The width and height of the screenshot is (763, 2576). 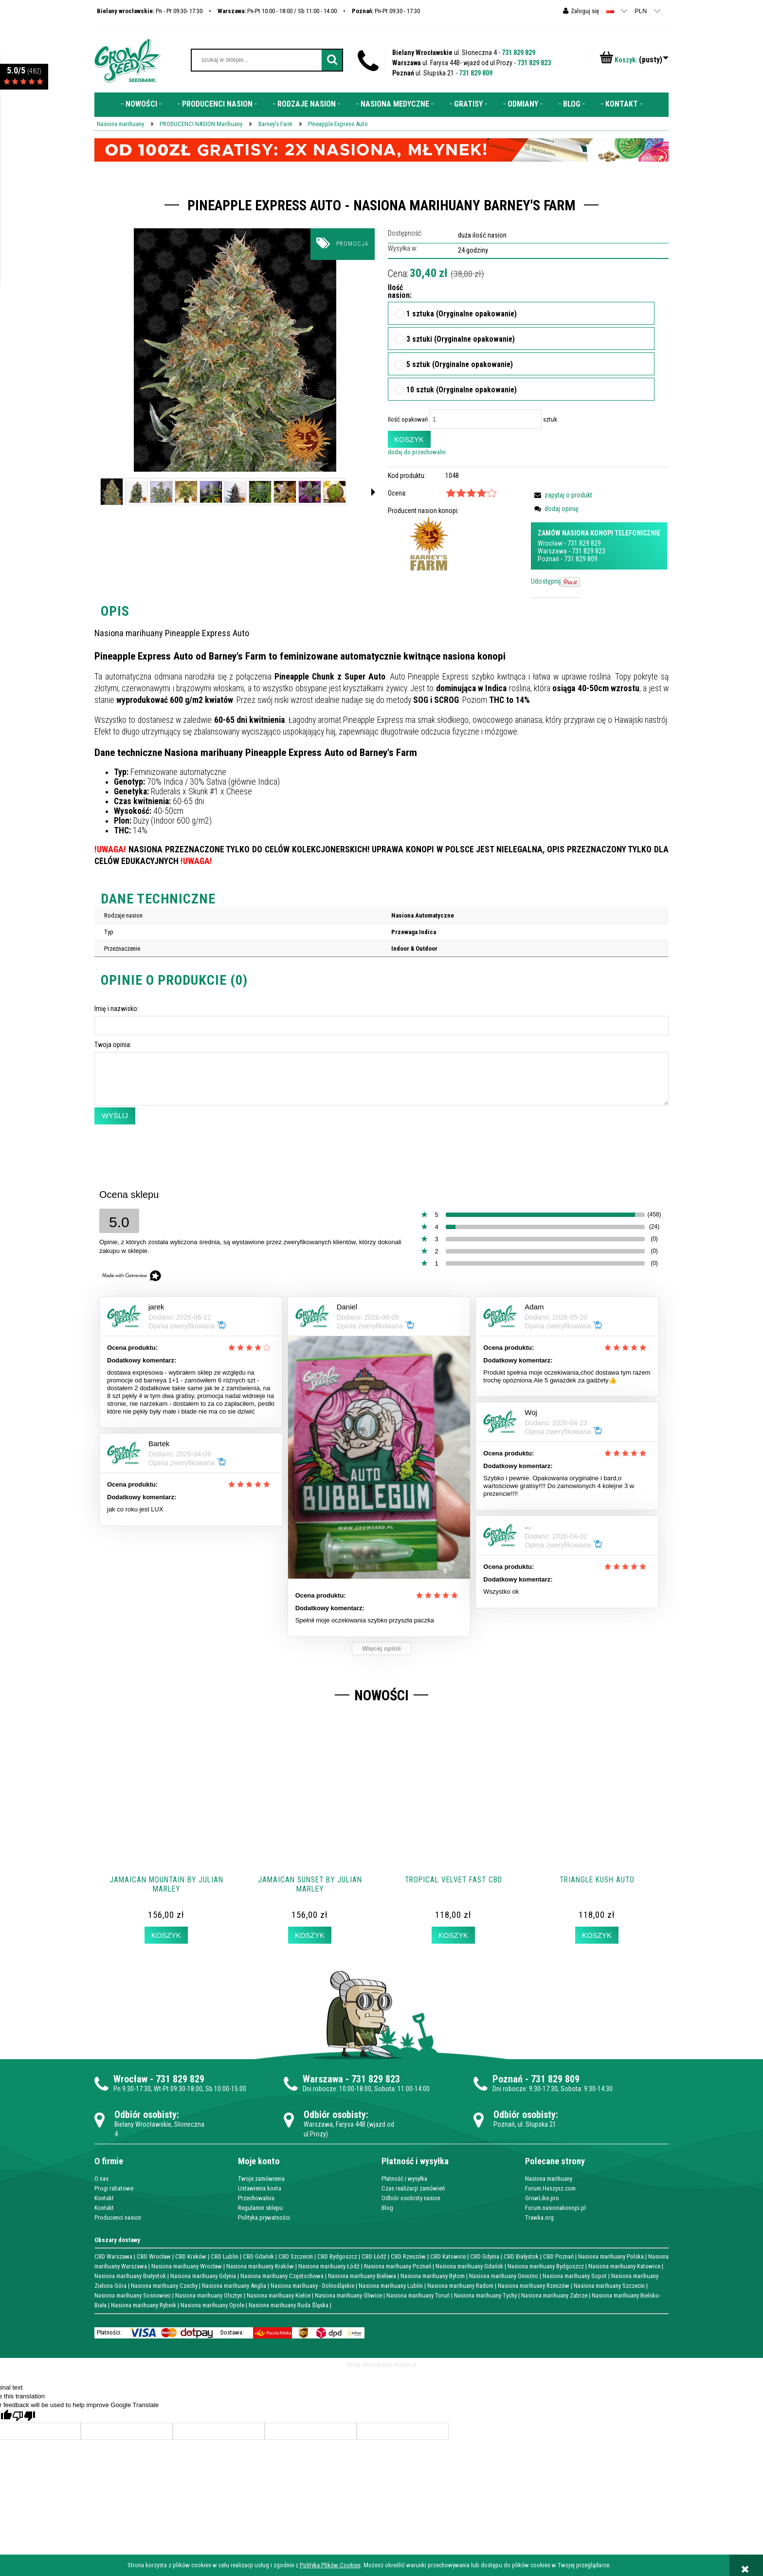 What do you see at coordinates (348, 2295) in the screenshot?
I see `Nasiona marihuany Gliwice` at bounding box center [348, 2295].